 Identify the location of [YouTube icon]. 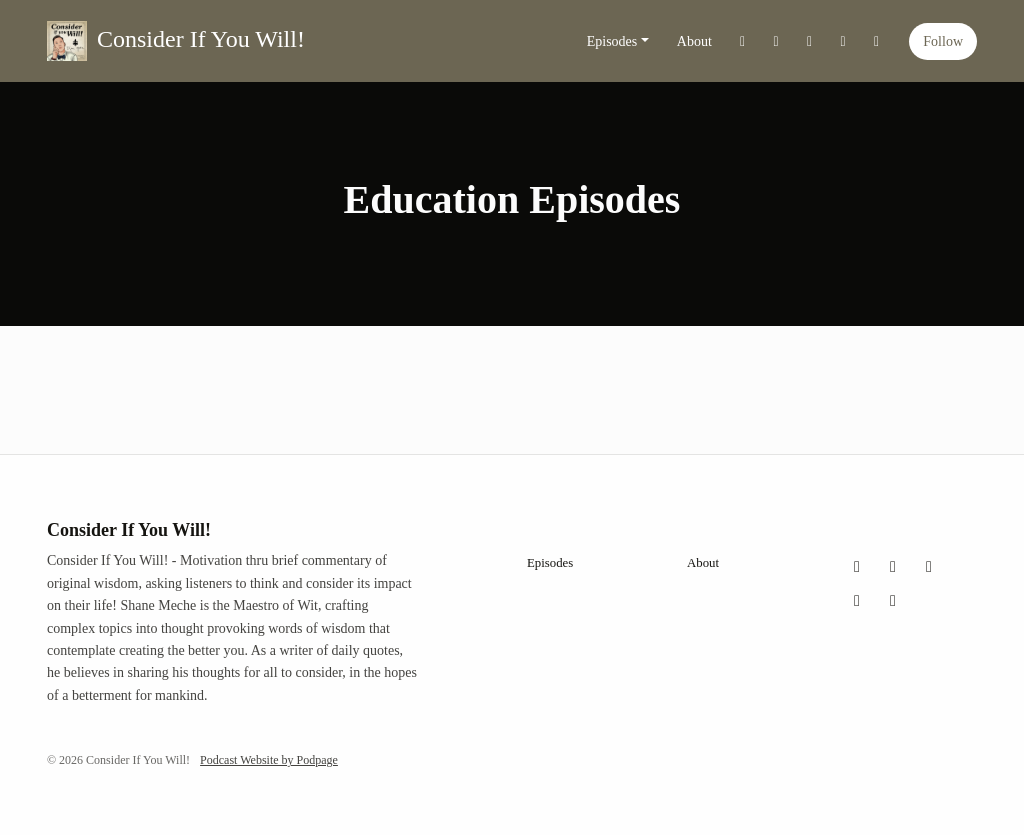
(857, 601).